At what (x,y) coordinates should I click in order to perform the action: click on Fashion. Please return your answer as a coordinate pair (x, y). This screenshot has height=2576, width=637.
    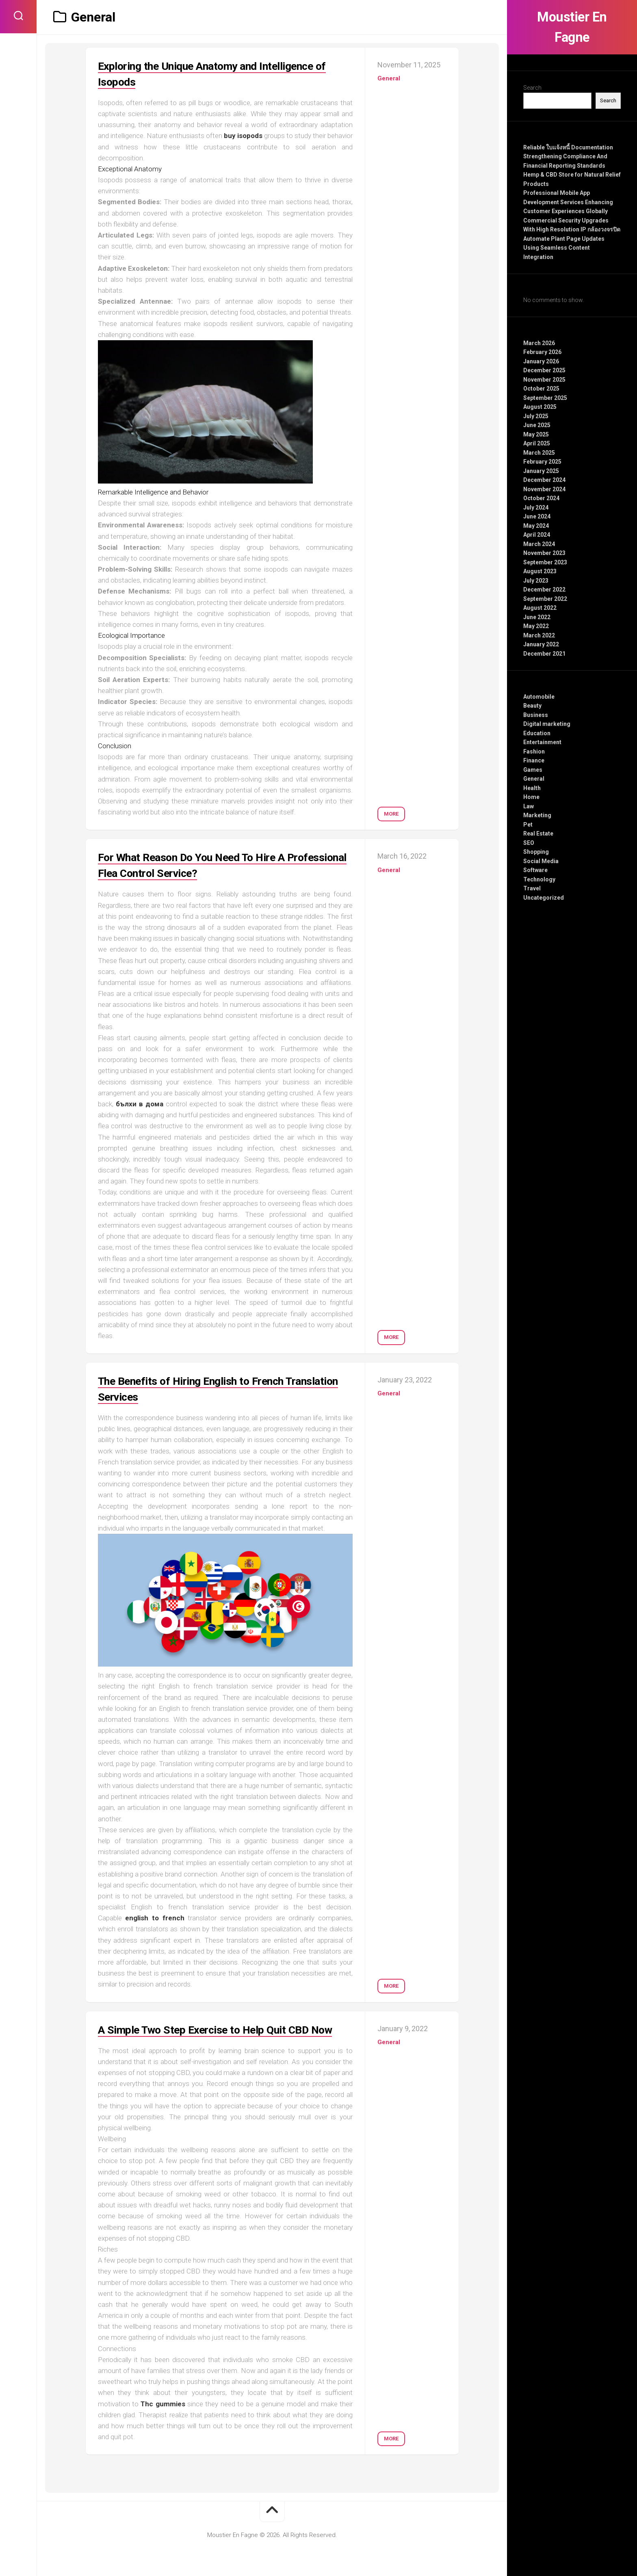
    Looking at the image, I should click on (534, 751).